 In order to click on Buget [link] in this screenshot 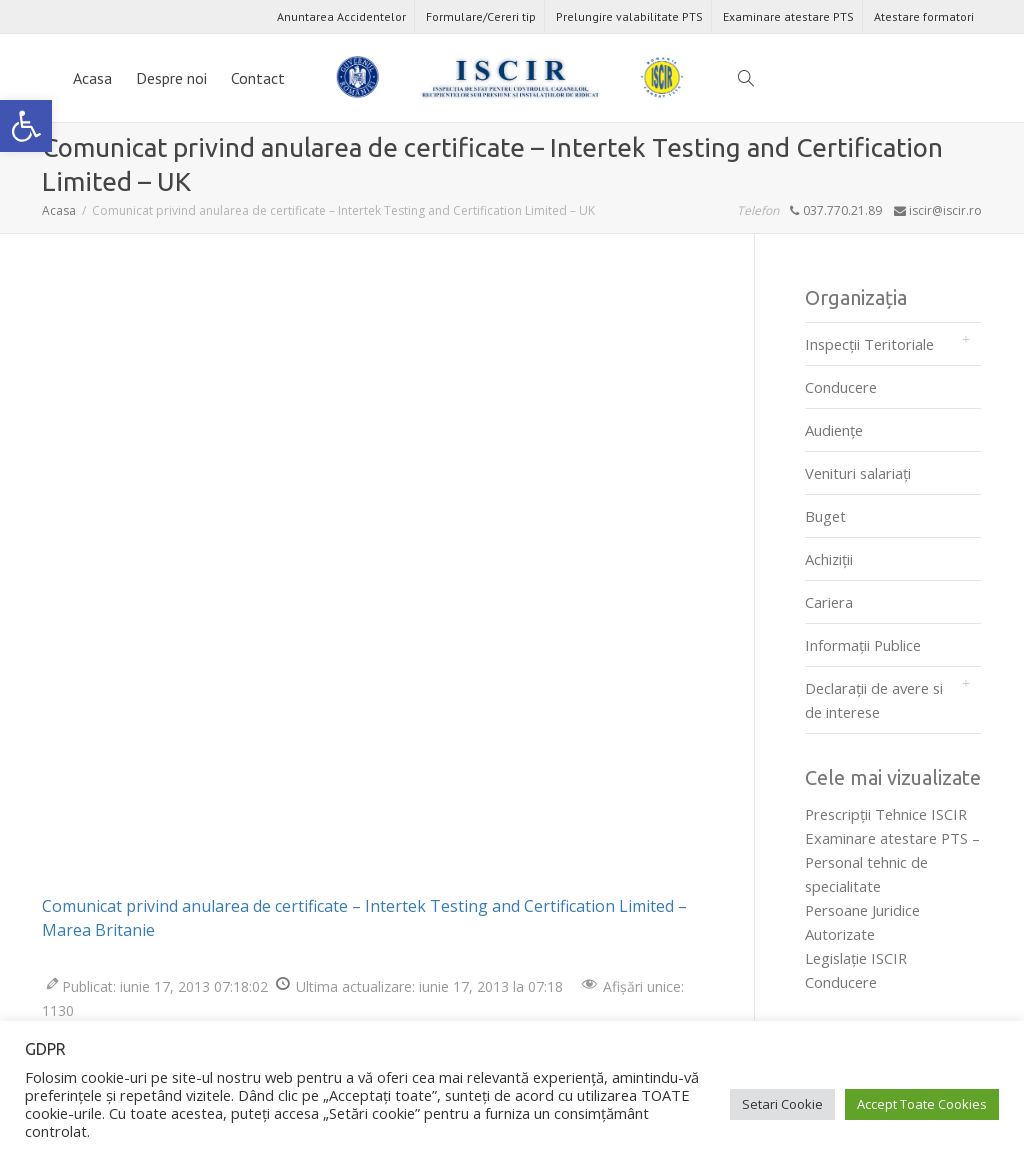, I will do `click(825, 516)`.